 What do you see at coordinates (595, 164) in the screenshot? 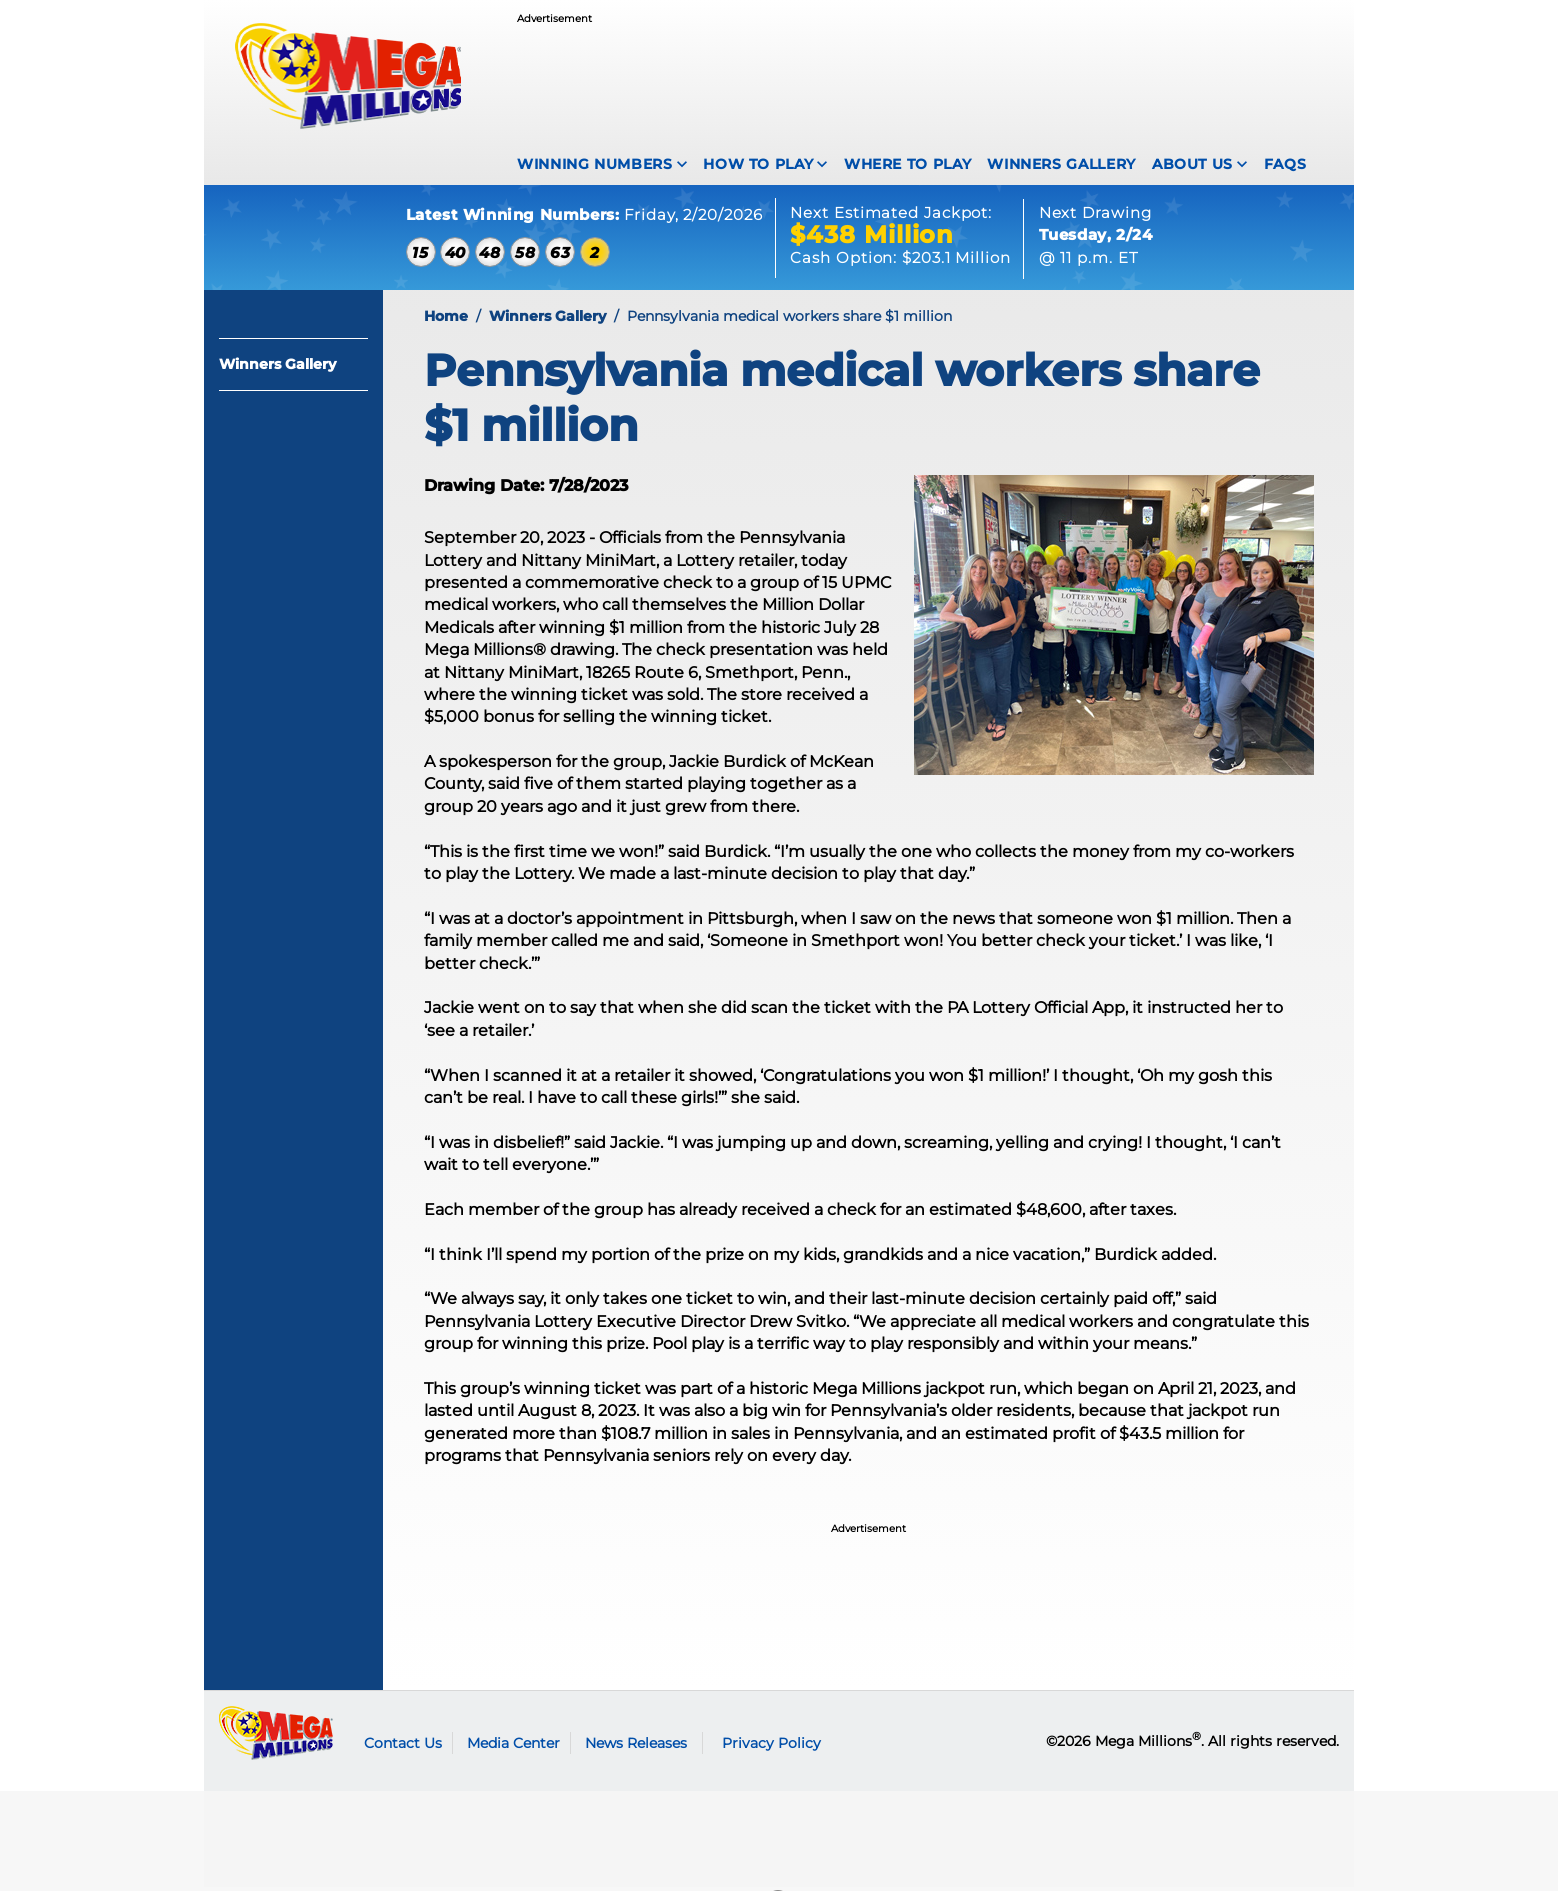
I see `Winning Numbers` at bounding box center [595, 164].